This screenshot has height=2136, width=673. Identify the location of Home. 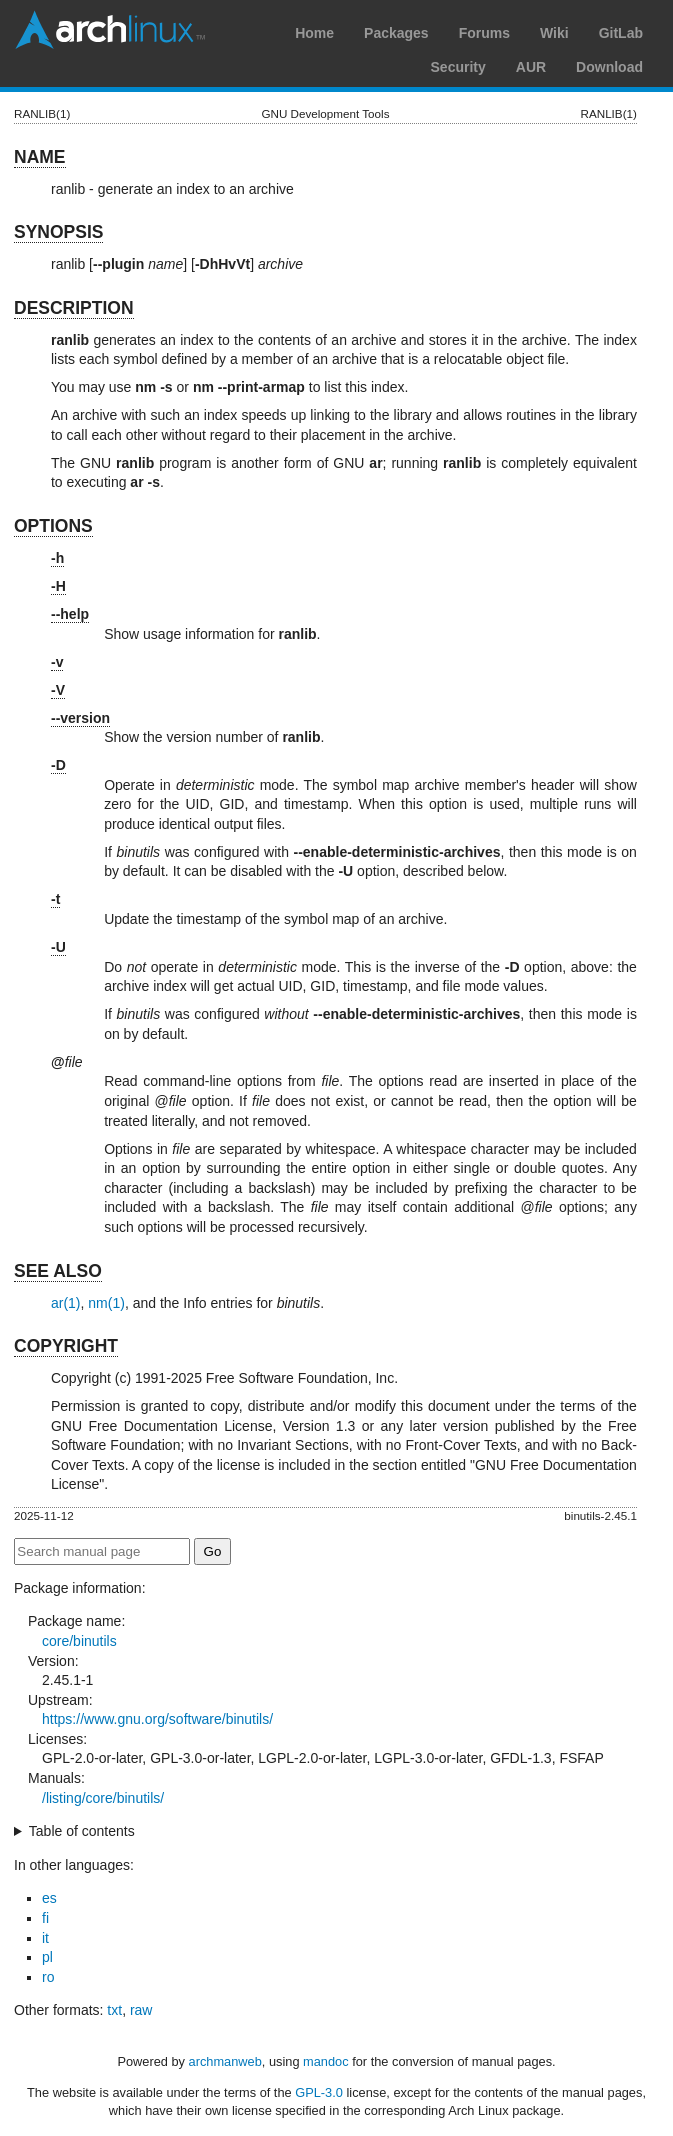
(314, 33).